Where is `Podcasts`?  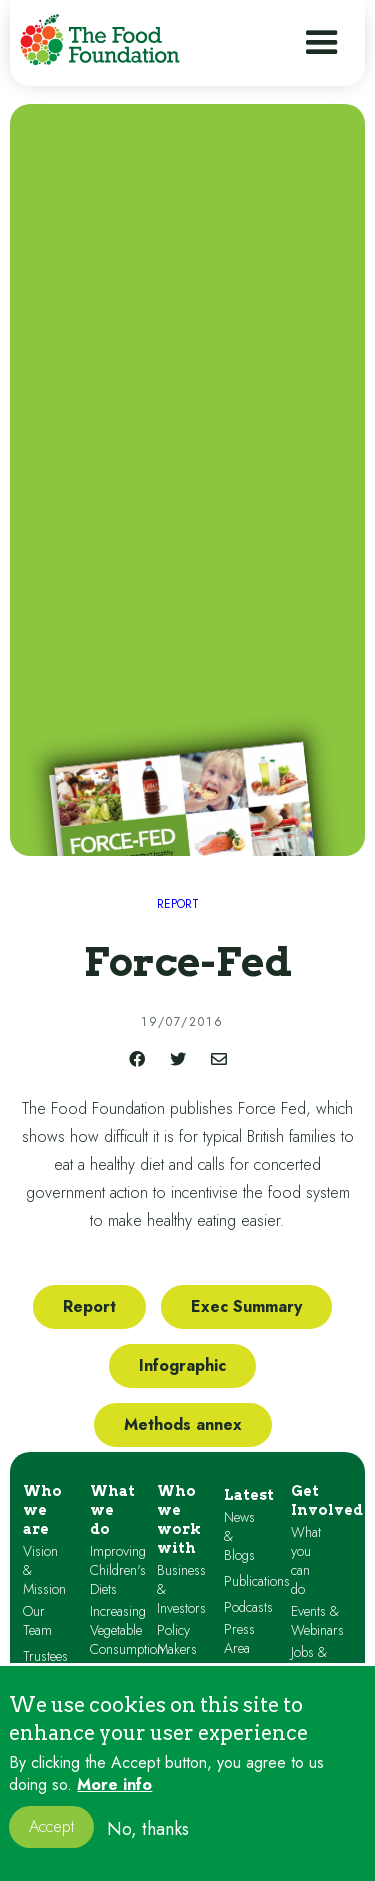
Podcasts is located at coordinates (248, 1607).